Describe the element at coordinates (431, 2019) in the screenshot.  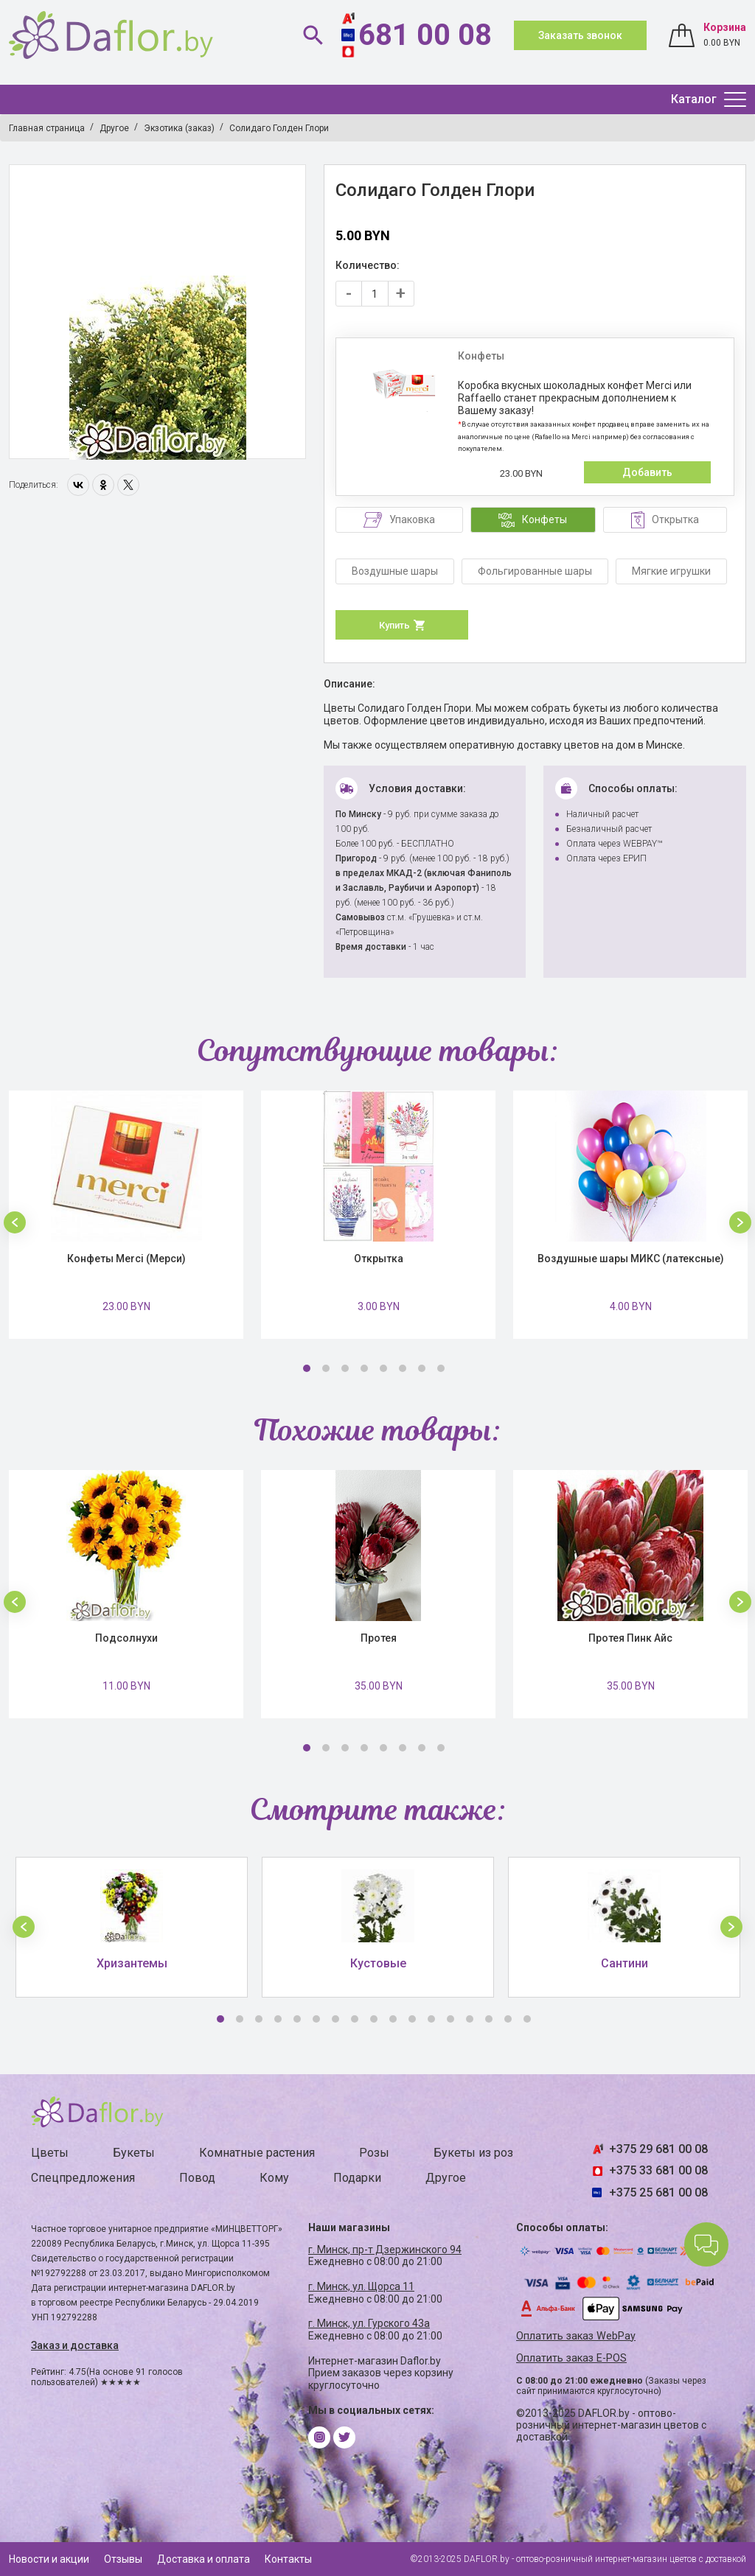
I see `12 [button]` at that location.